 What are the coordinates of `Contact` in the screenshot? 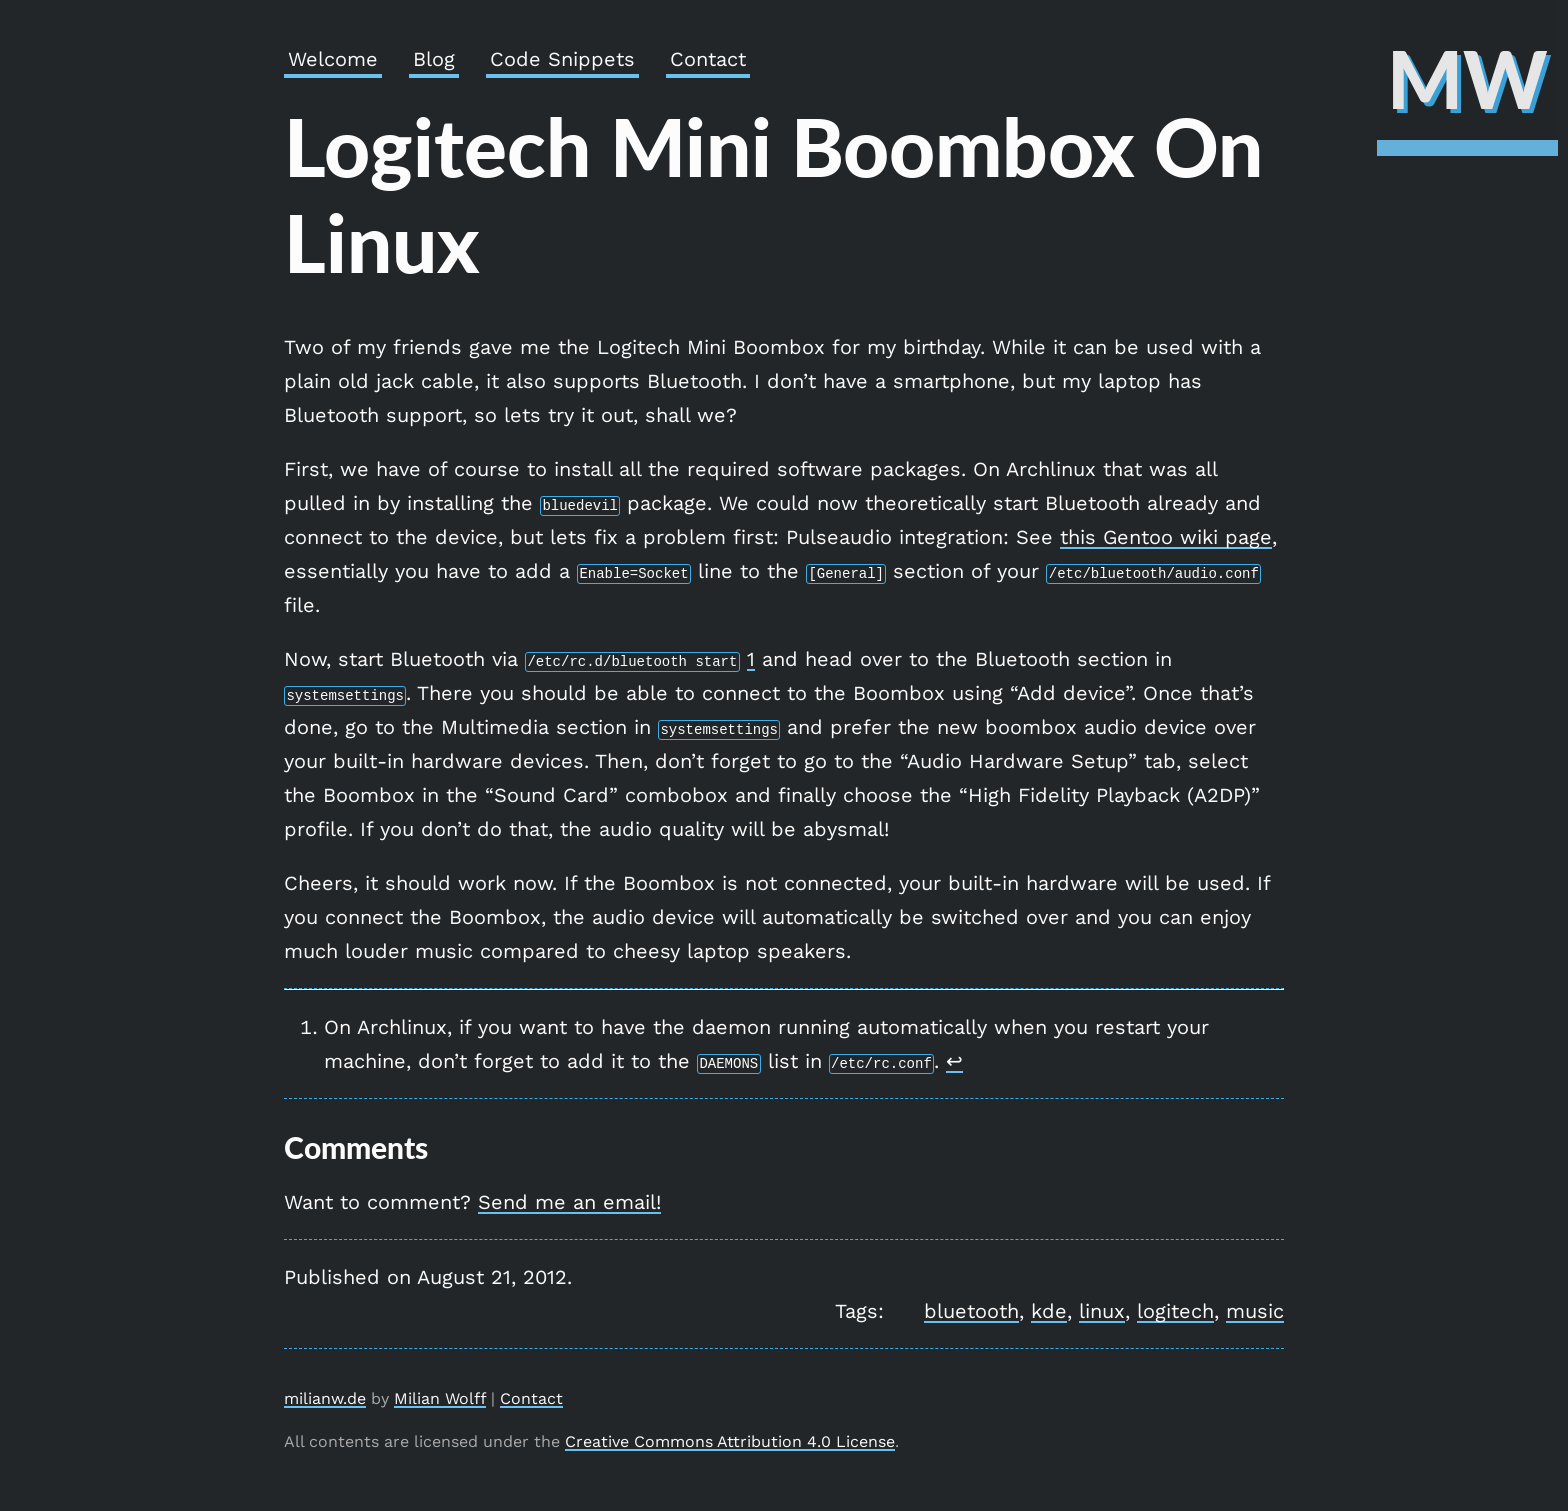 It's located at (708, 59).